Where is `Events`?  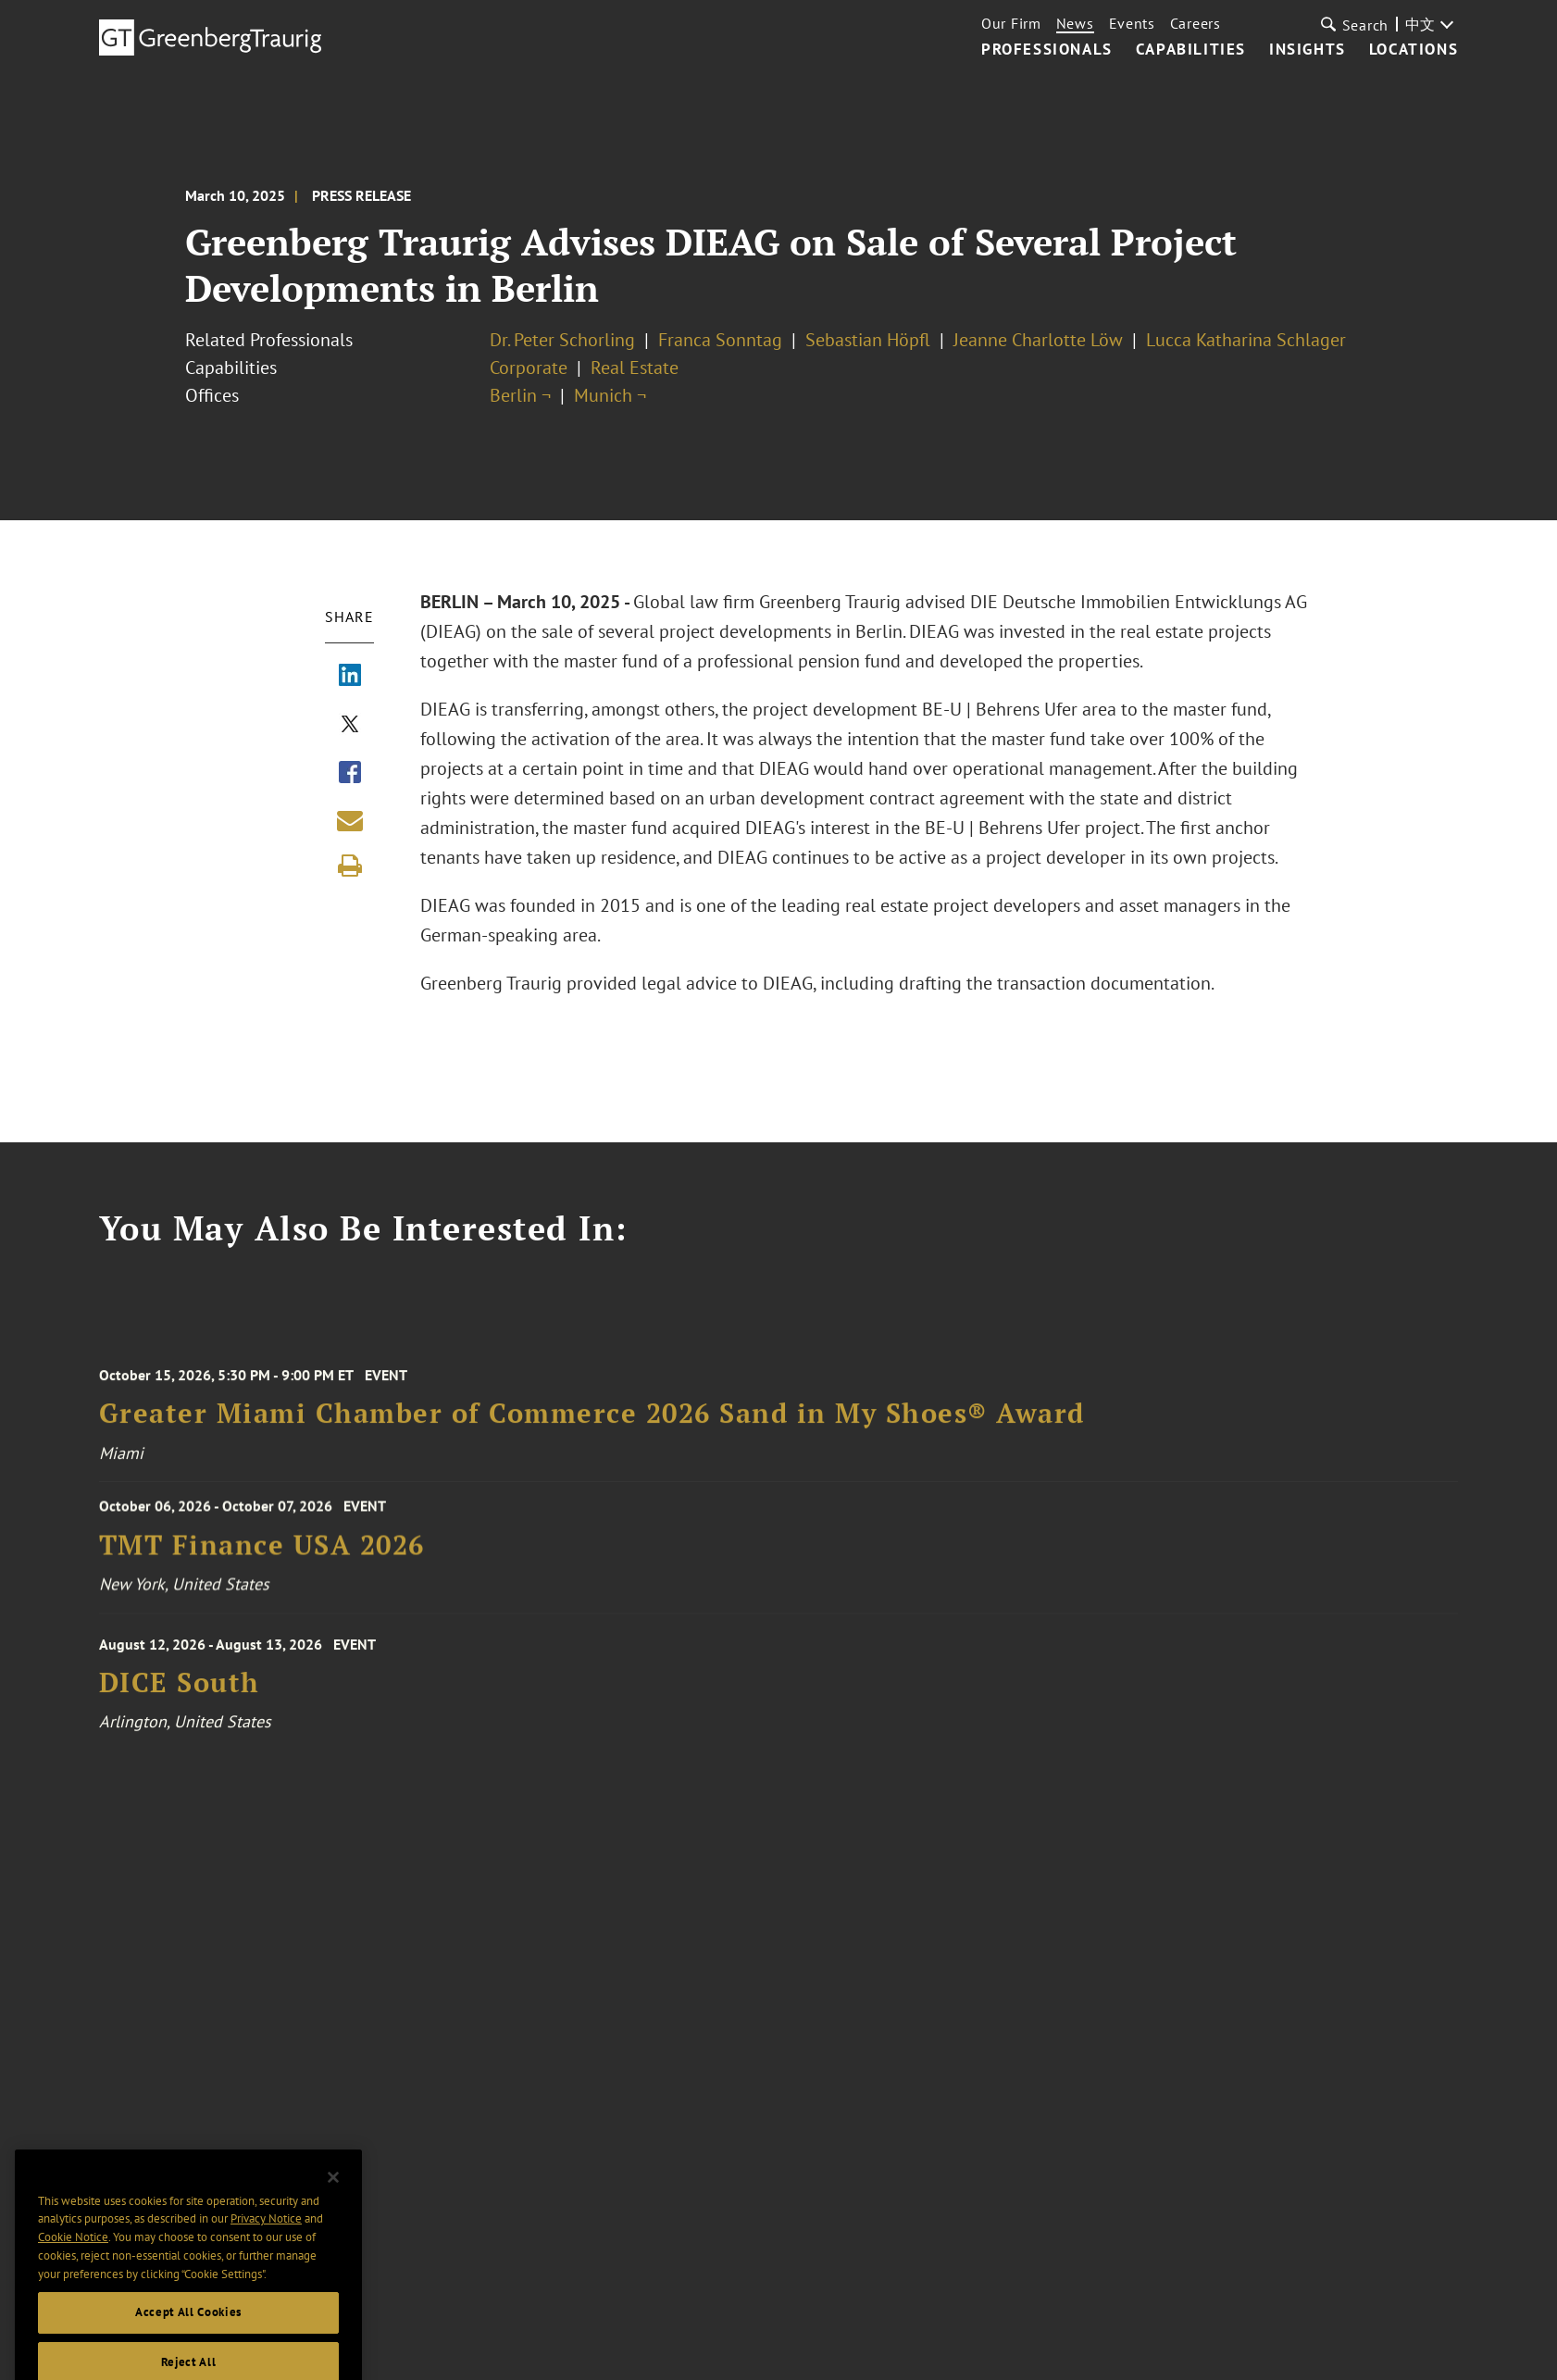
Events is located at coordinates (1132, 23).